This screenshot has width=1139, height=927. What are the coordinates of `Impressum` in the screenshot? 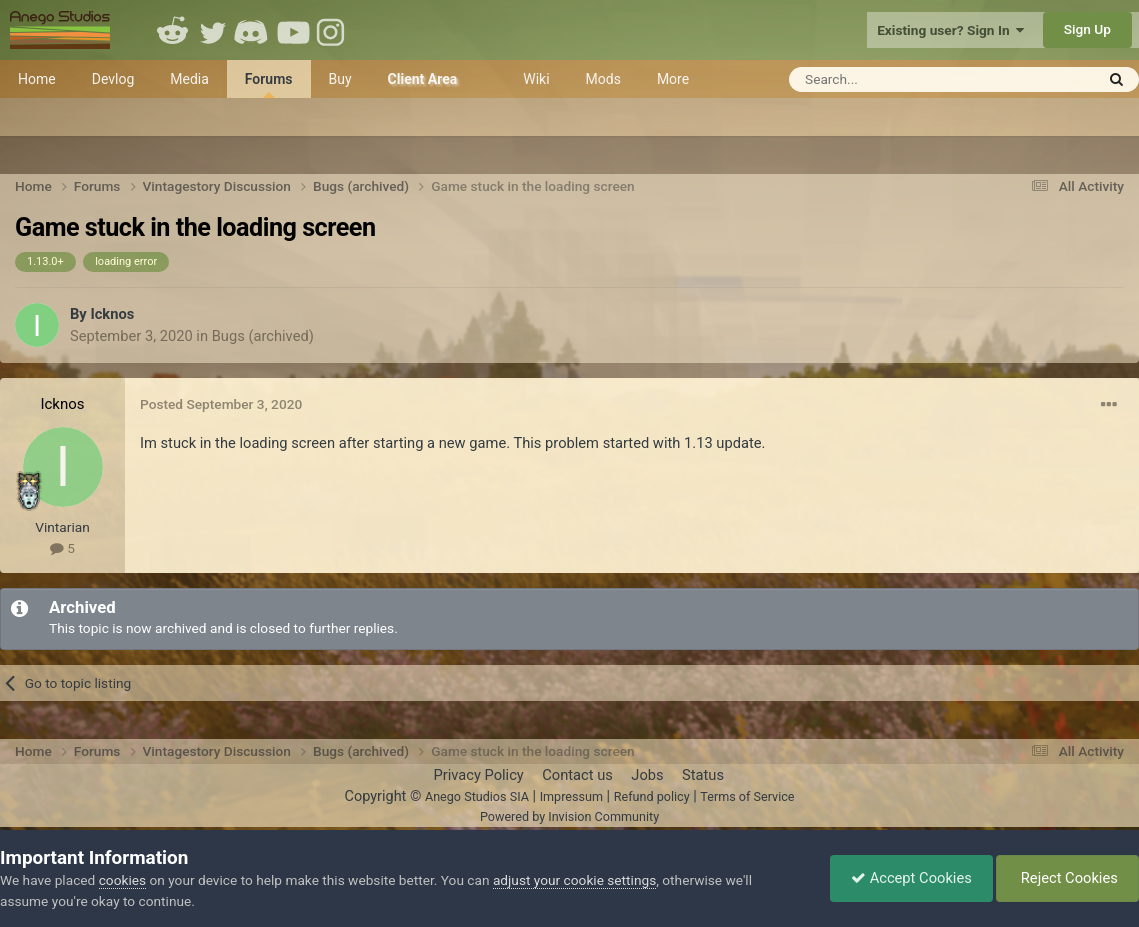 It's located at (571, 796).